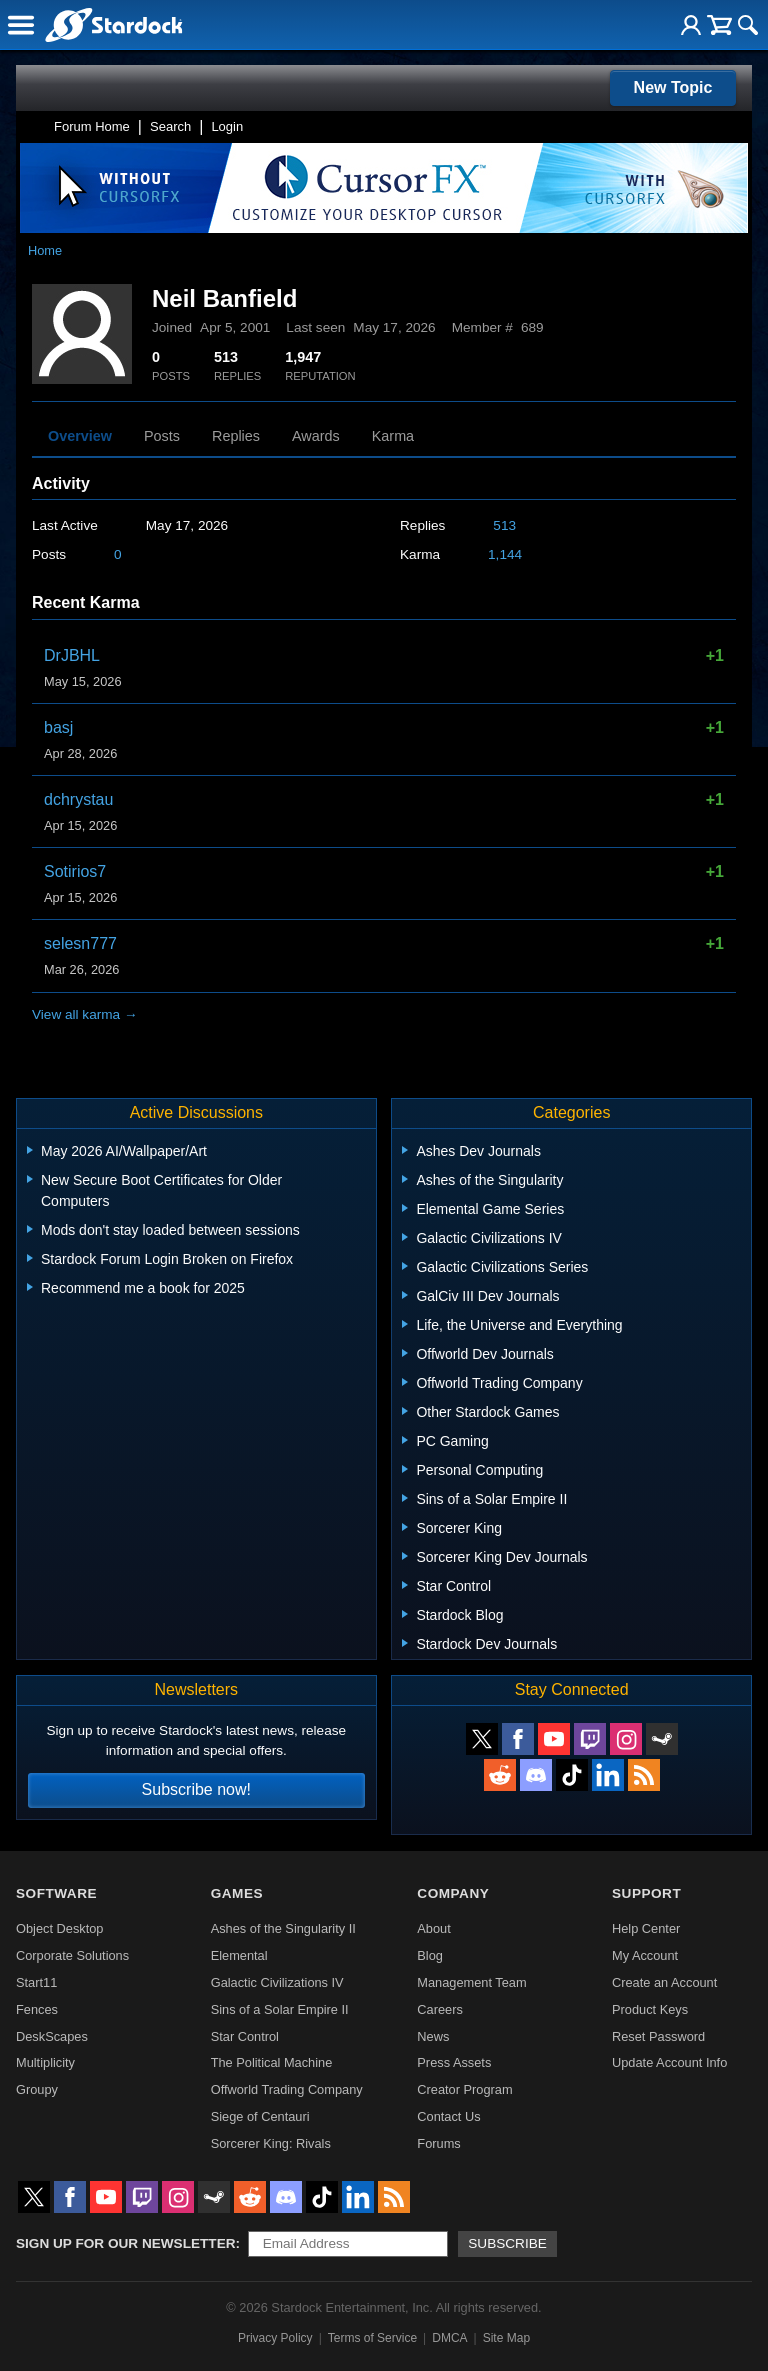 The height and width of the screenshot is (2371, 768). I want to click on Creator Program, so click(464, 2089).